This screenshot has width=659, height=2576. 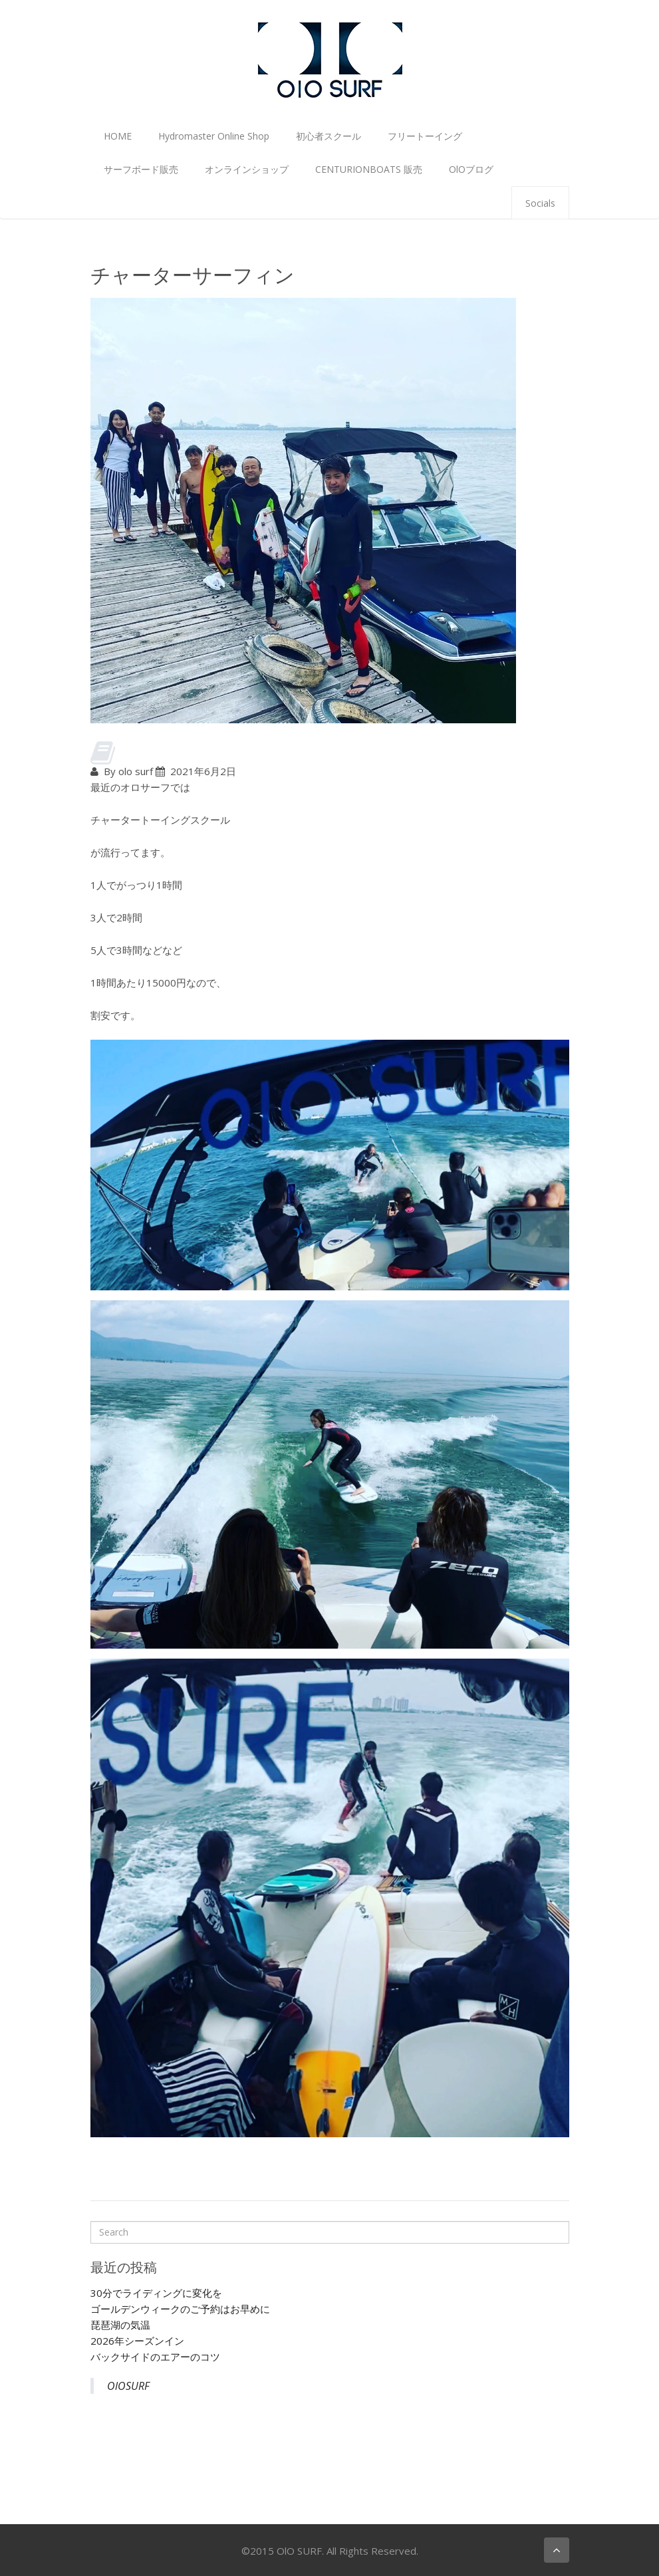 I want to click on オンラインショップ, so click(x=247, y=169).